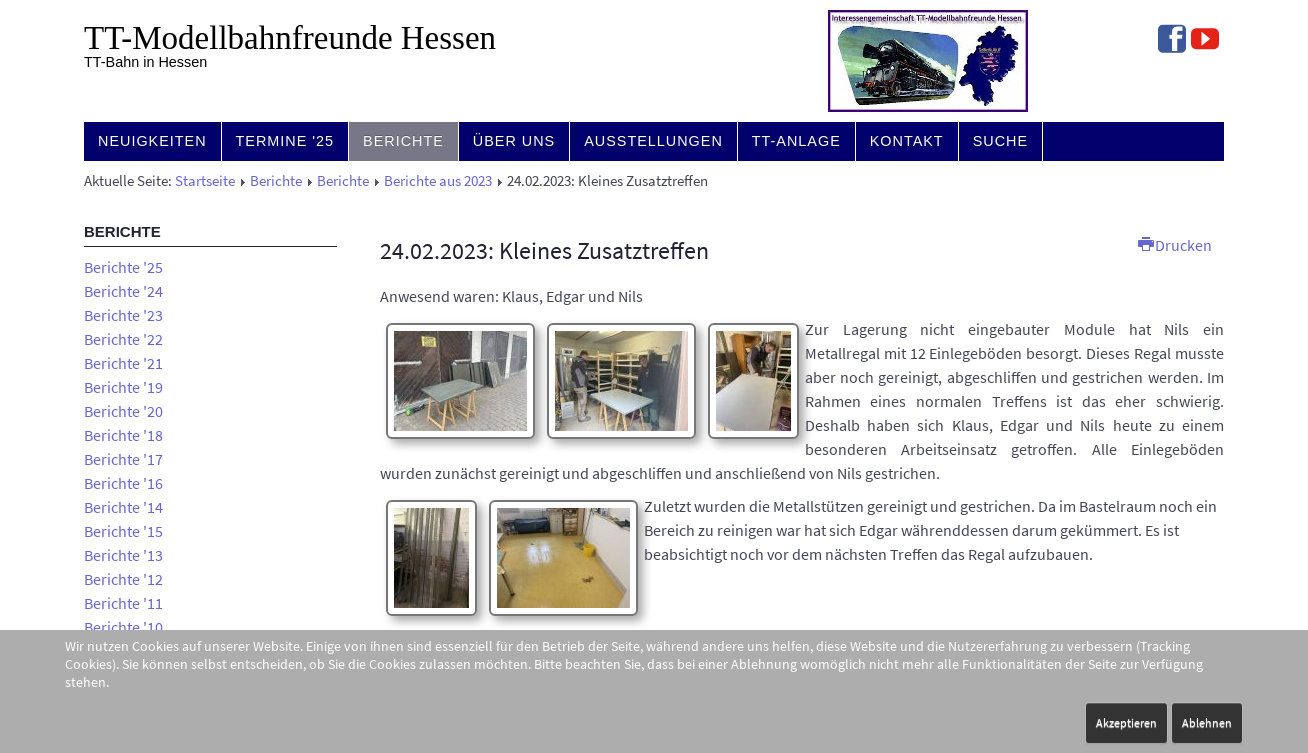 The width and height of the screenshot is (1308, 753). Describe the element at coordinates (123, 507) in the screenshot. I see `Berichte '14` at that location.